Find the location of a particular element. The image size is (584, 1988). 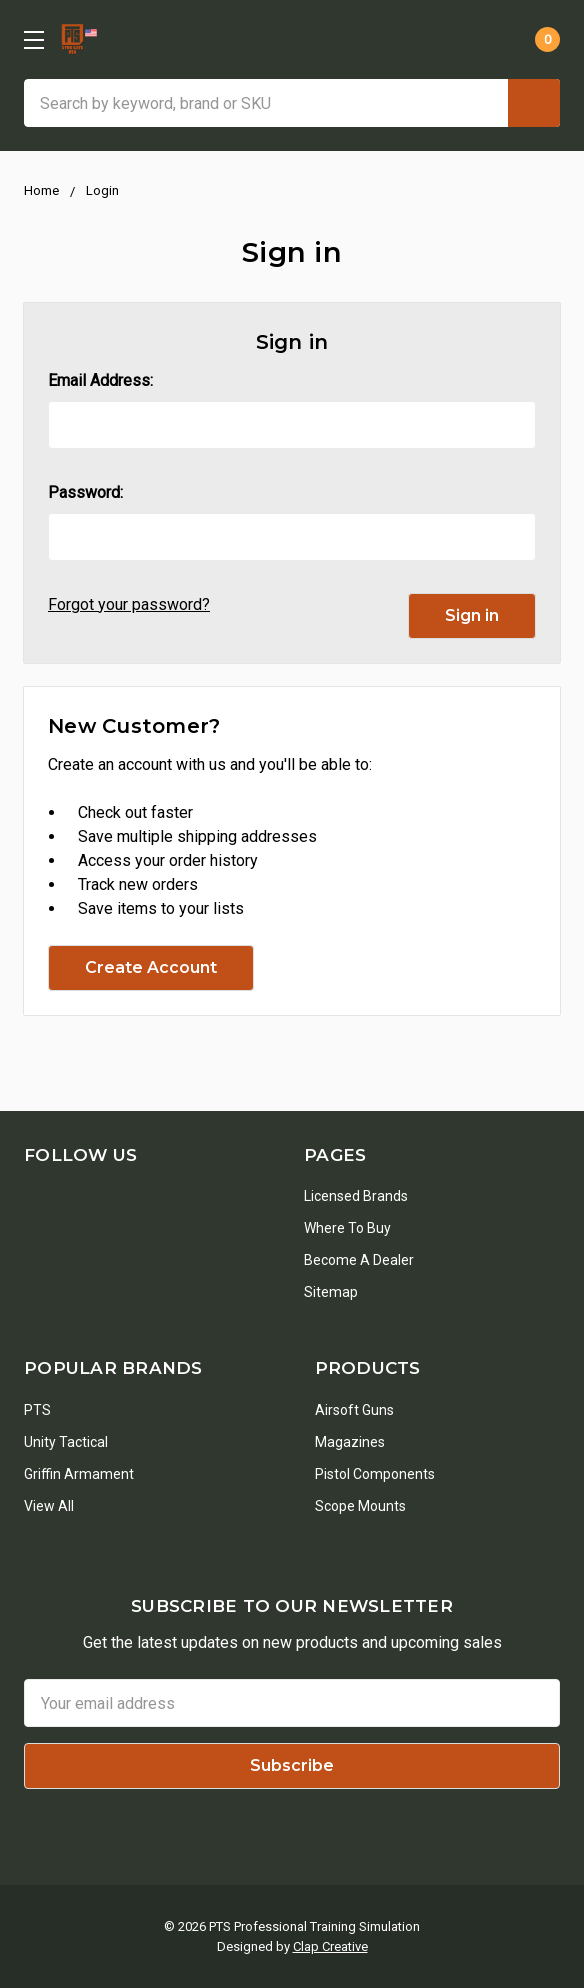

Licensed Brands is located at coordinates (356, 1196).